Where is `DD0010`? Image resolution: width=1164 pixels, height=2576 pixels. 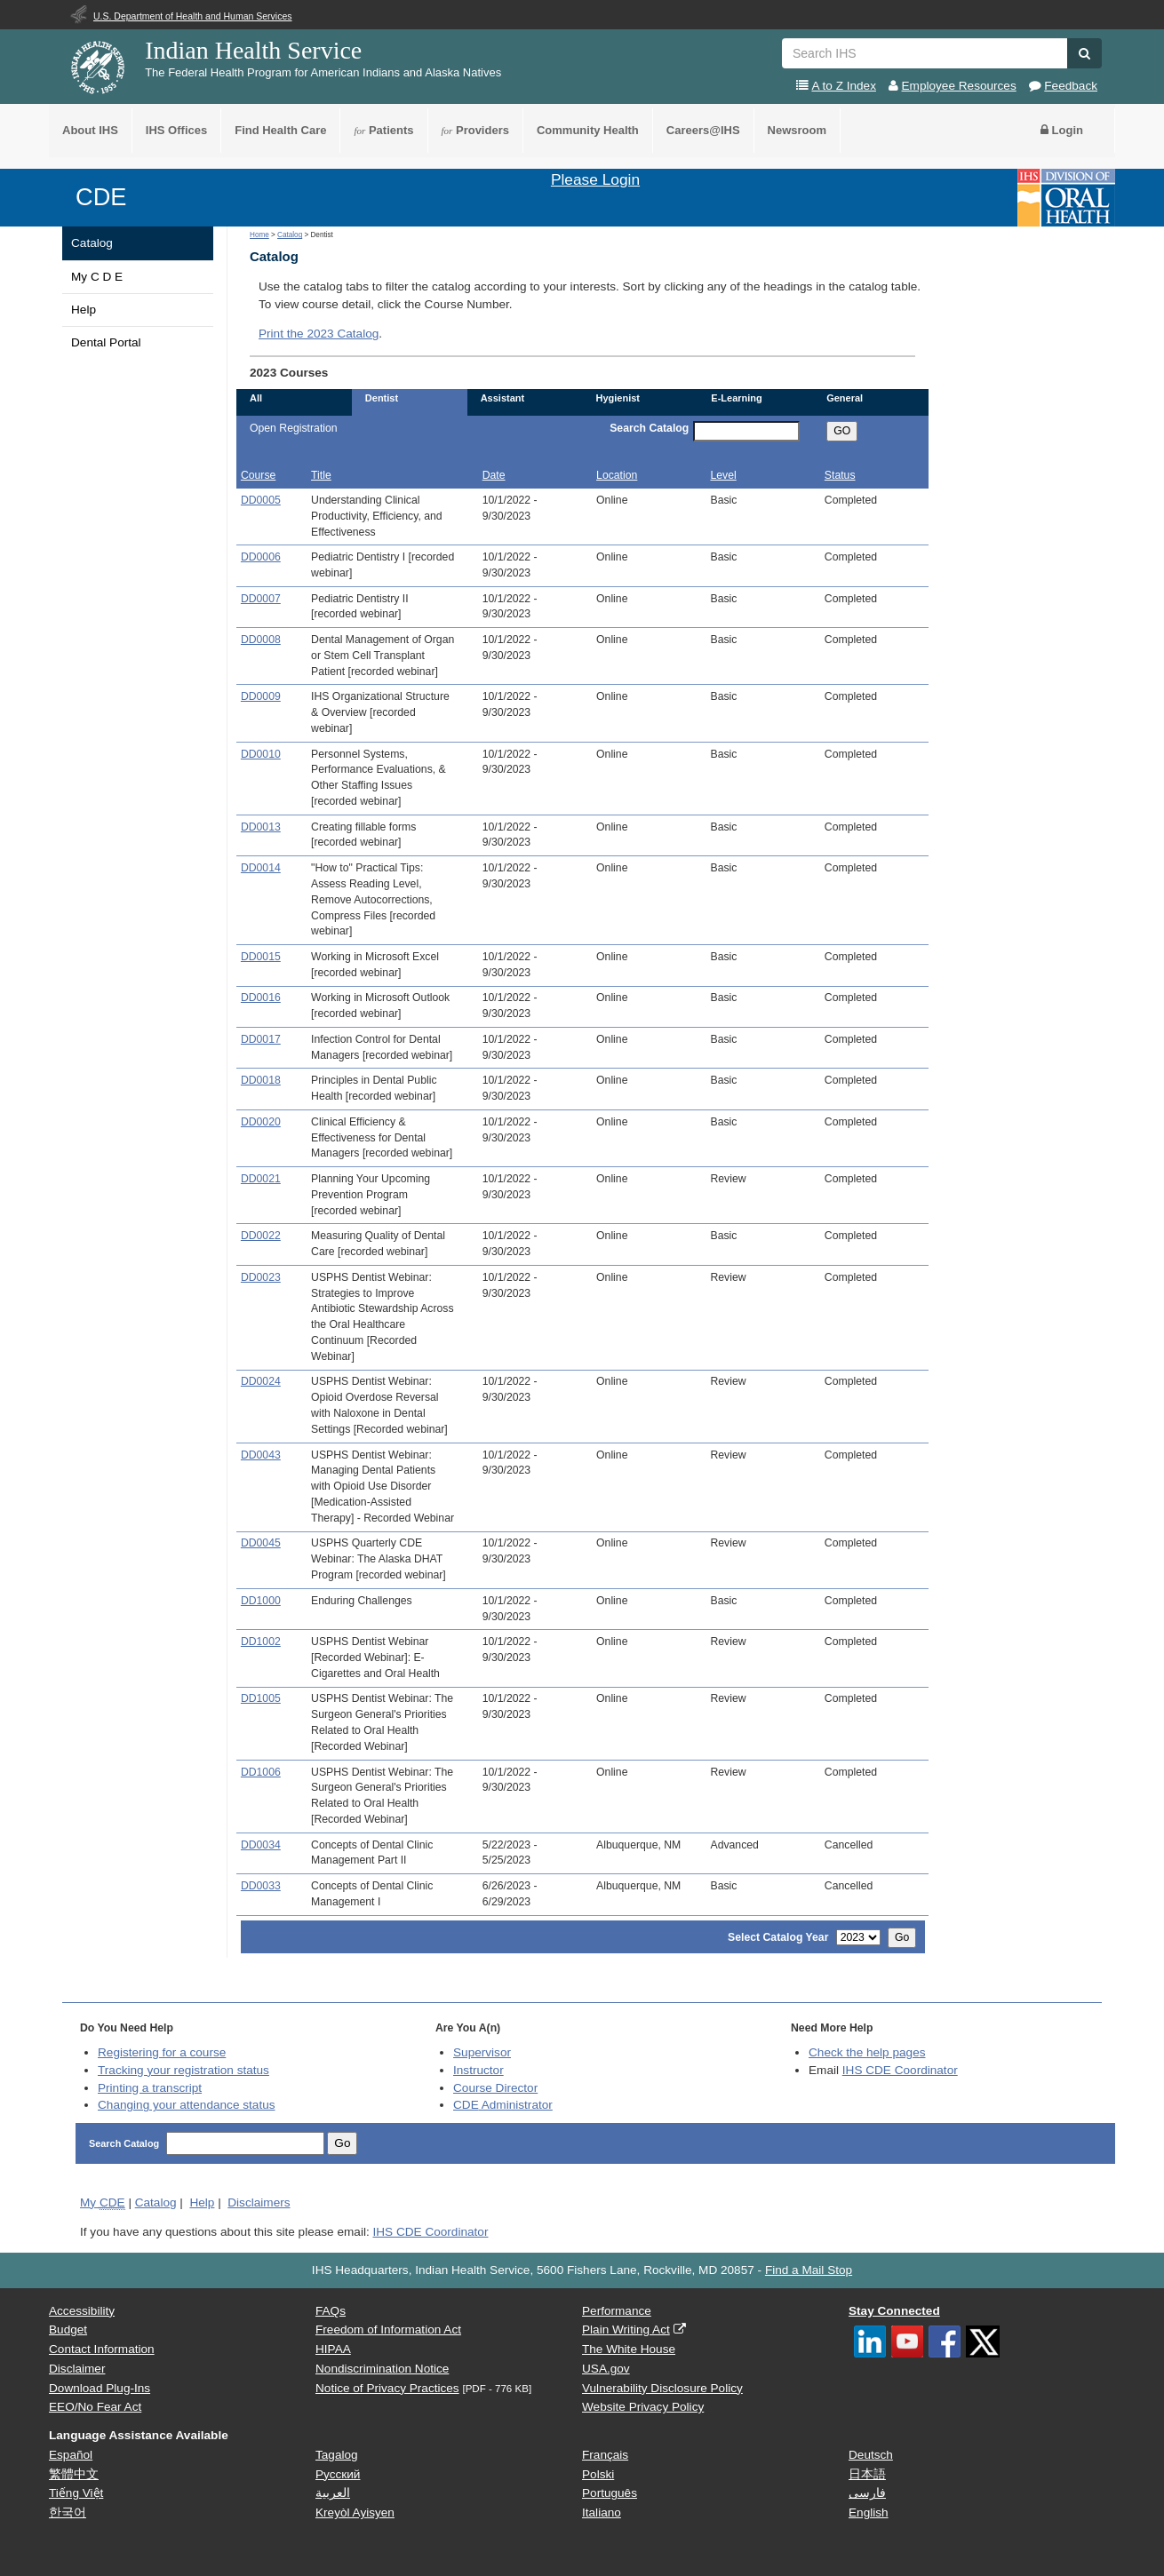 DD0010 is located at coordinates (261, 754).